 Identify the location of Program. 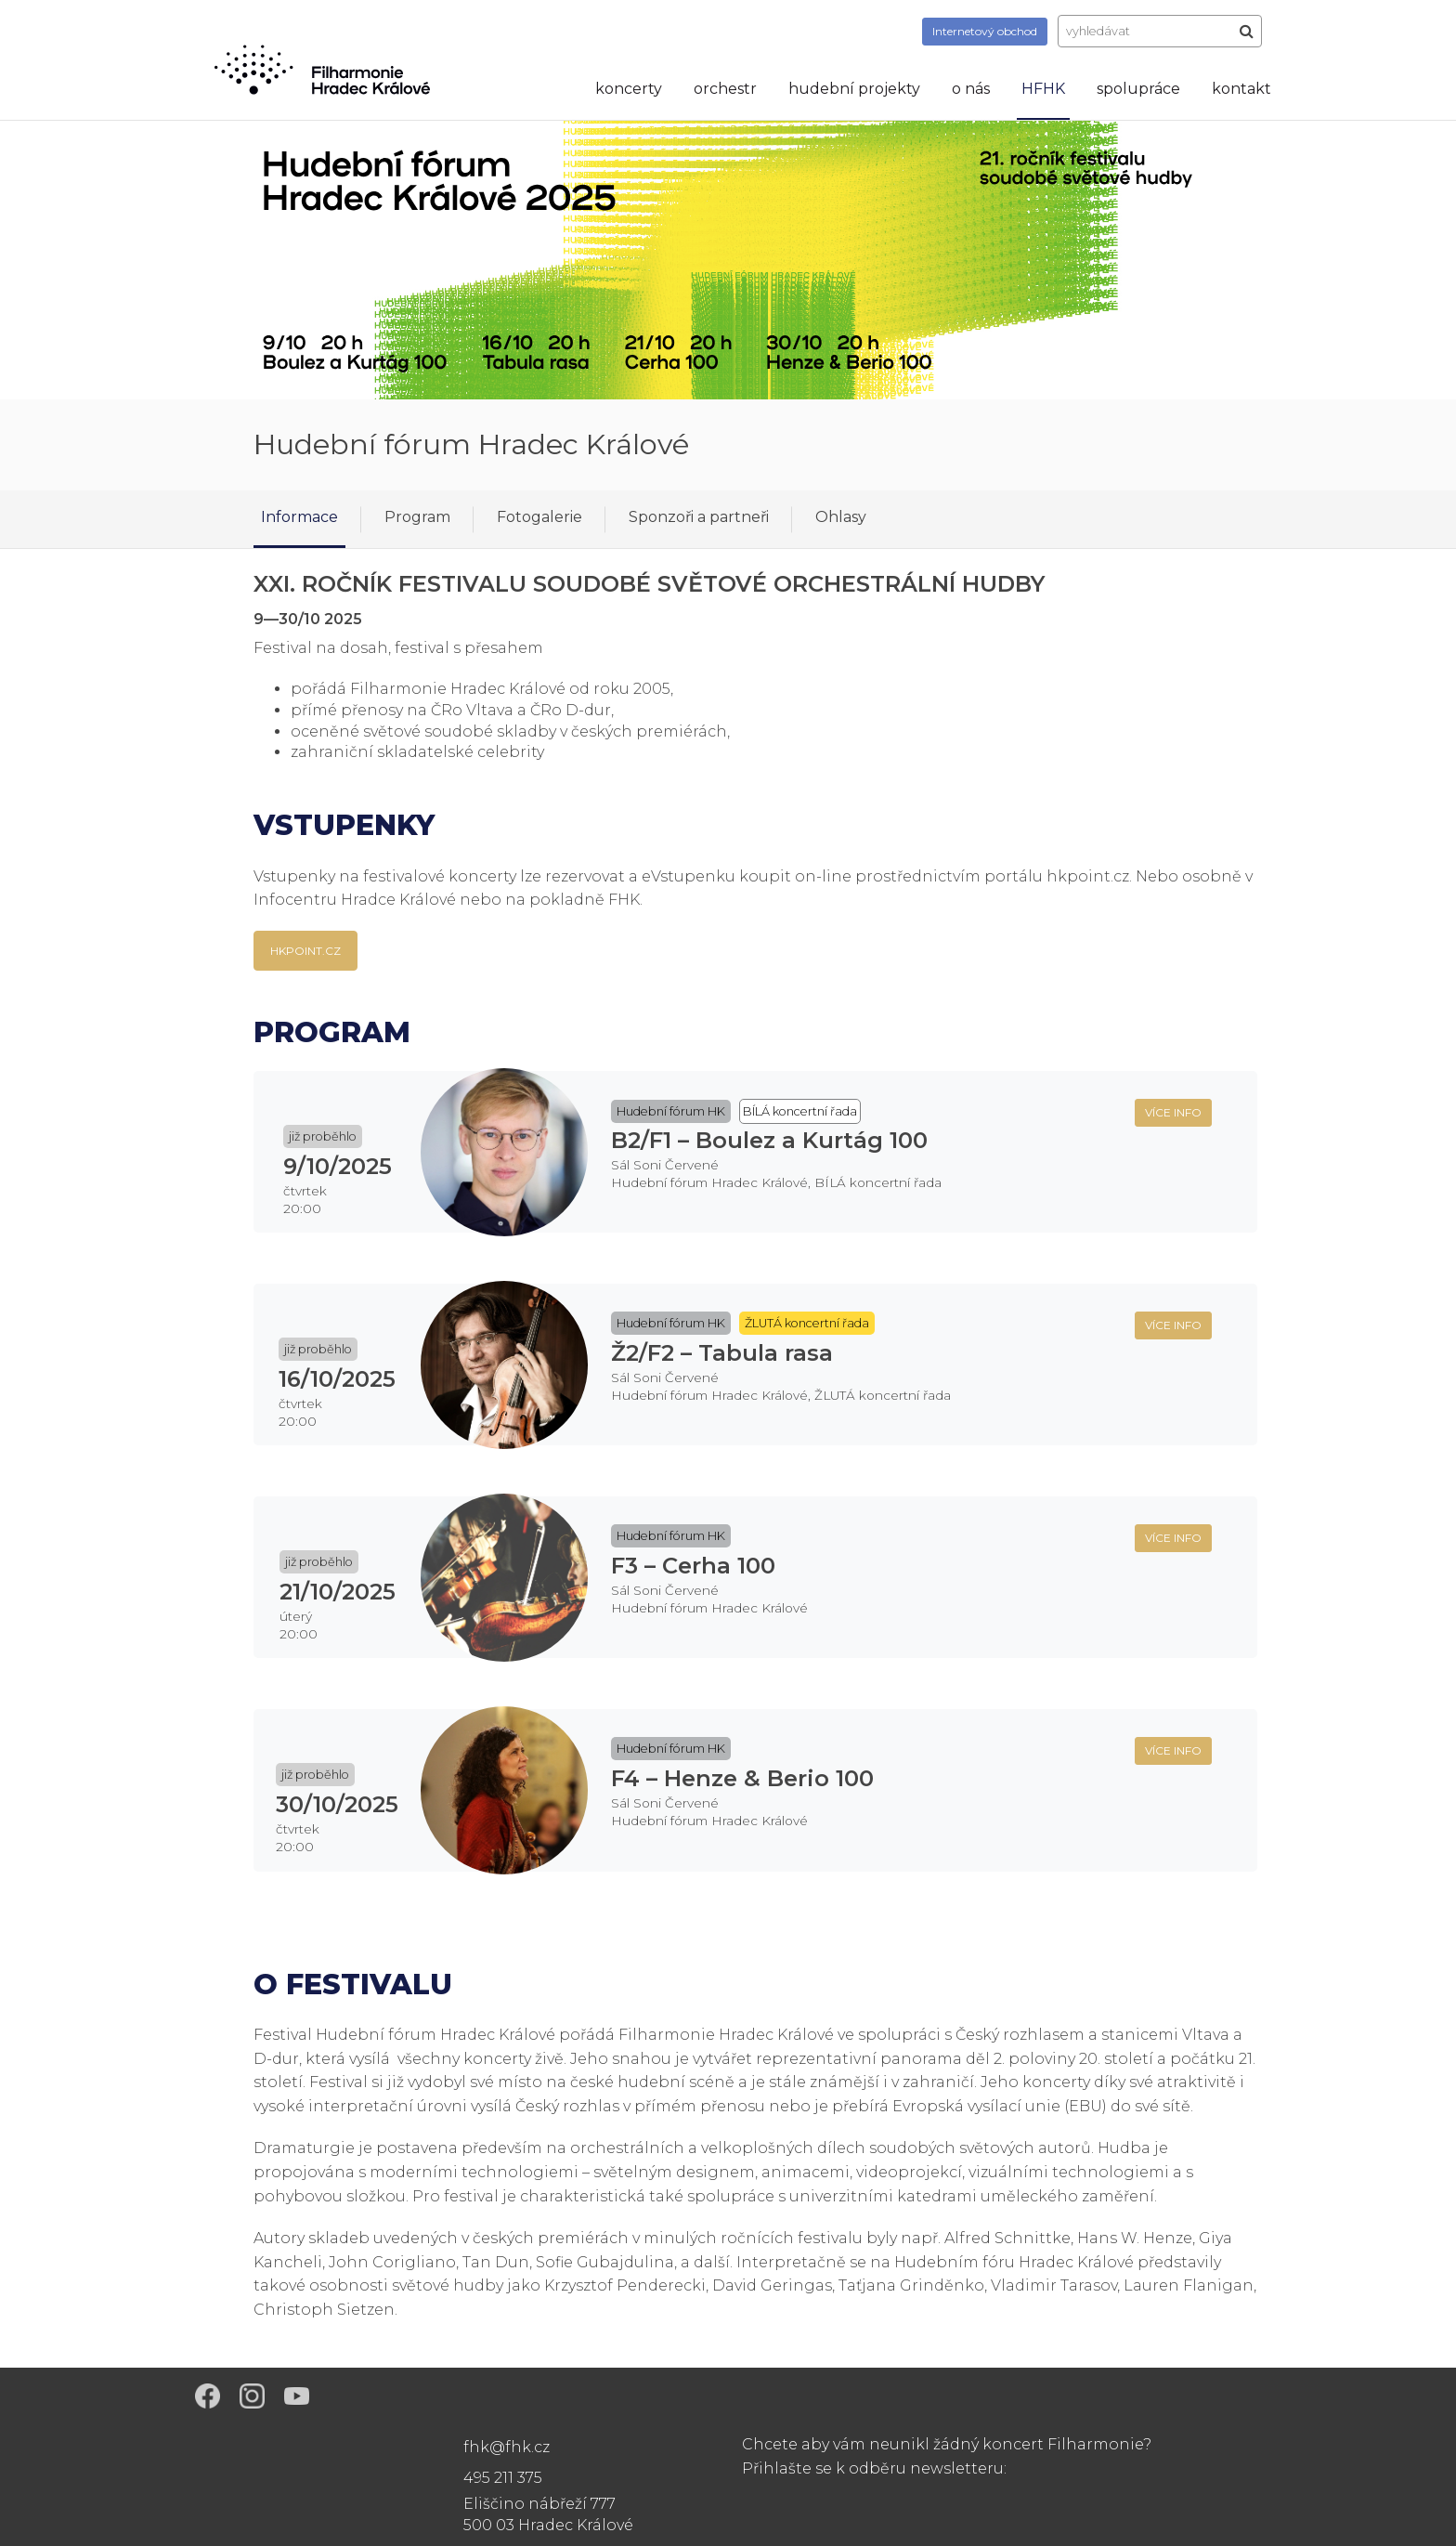
(417, 517).